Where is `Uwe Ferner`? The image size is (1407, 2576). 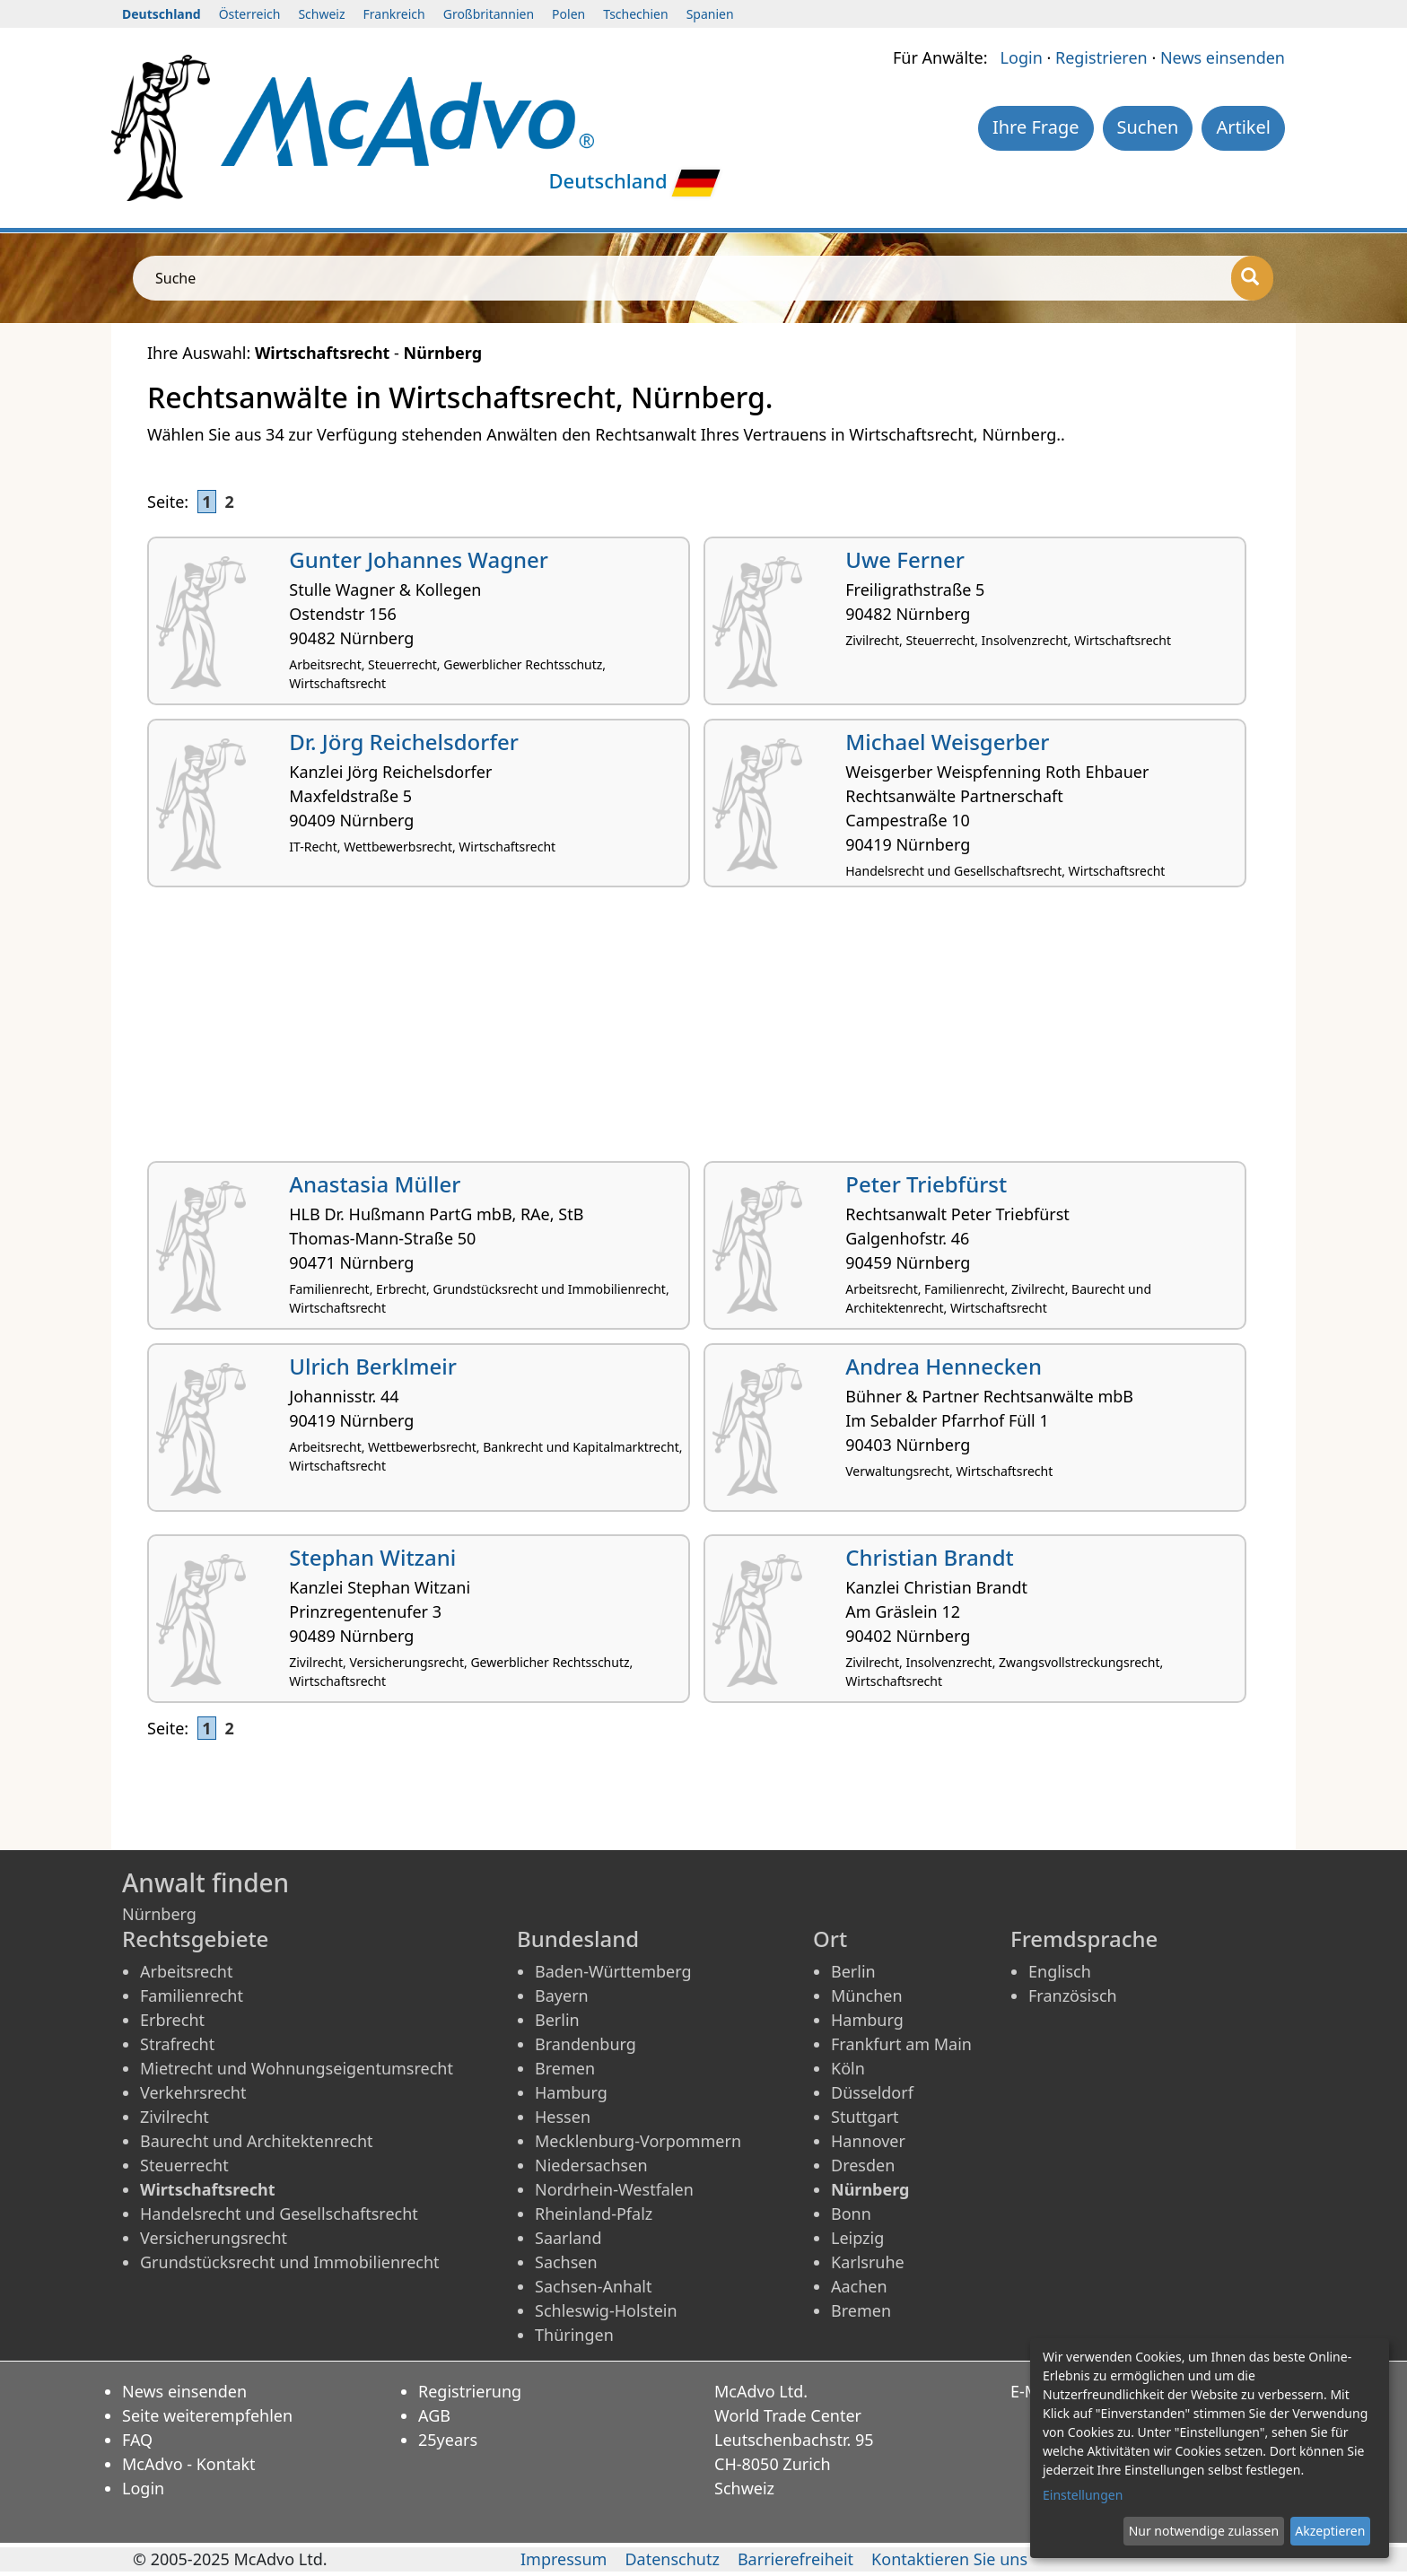 Uwe Ferner is located at coordinates (905, 559).